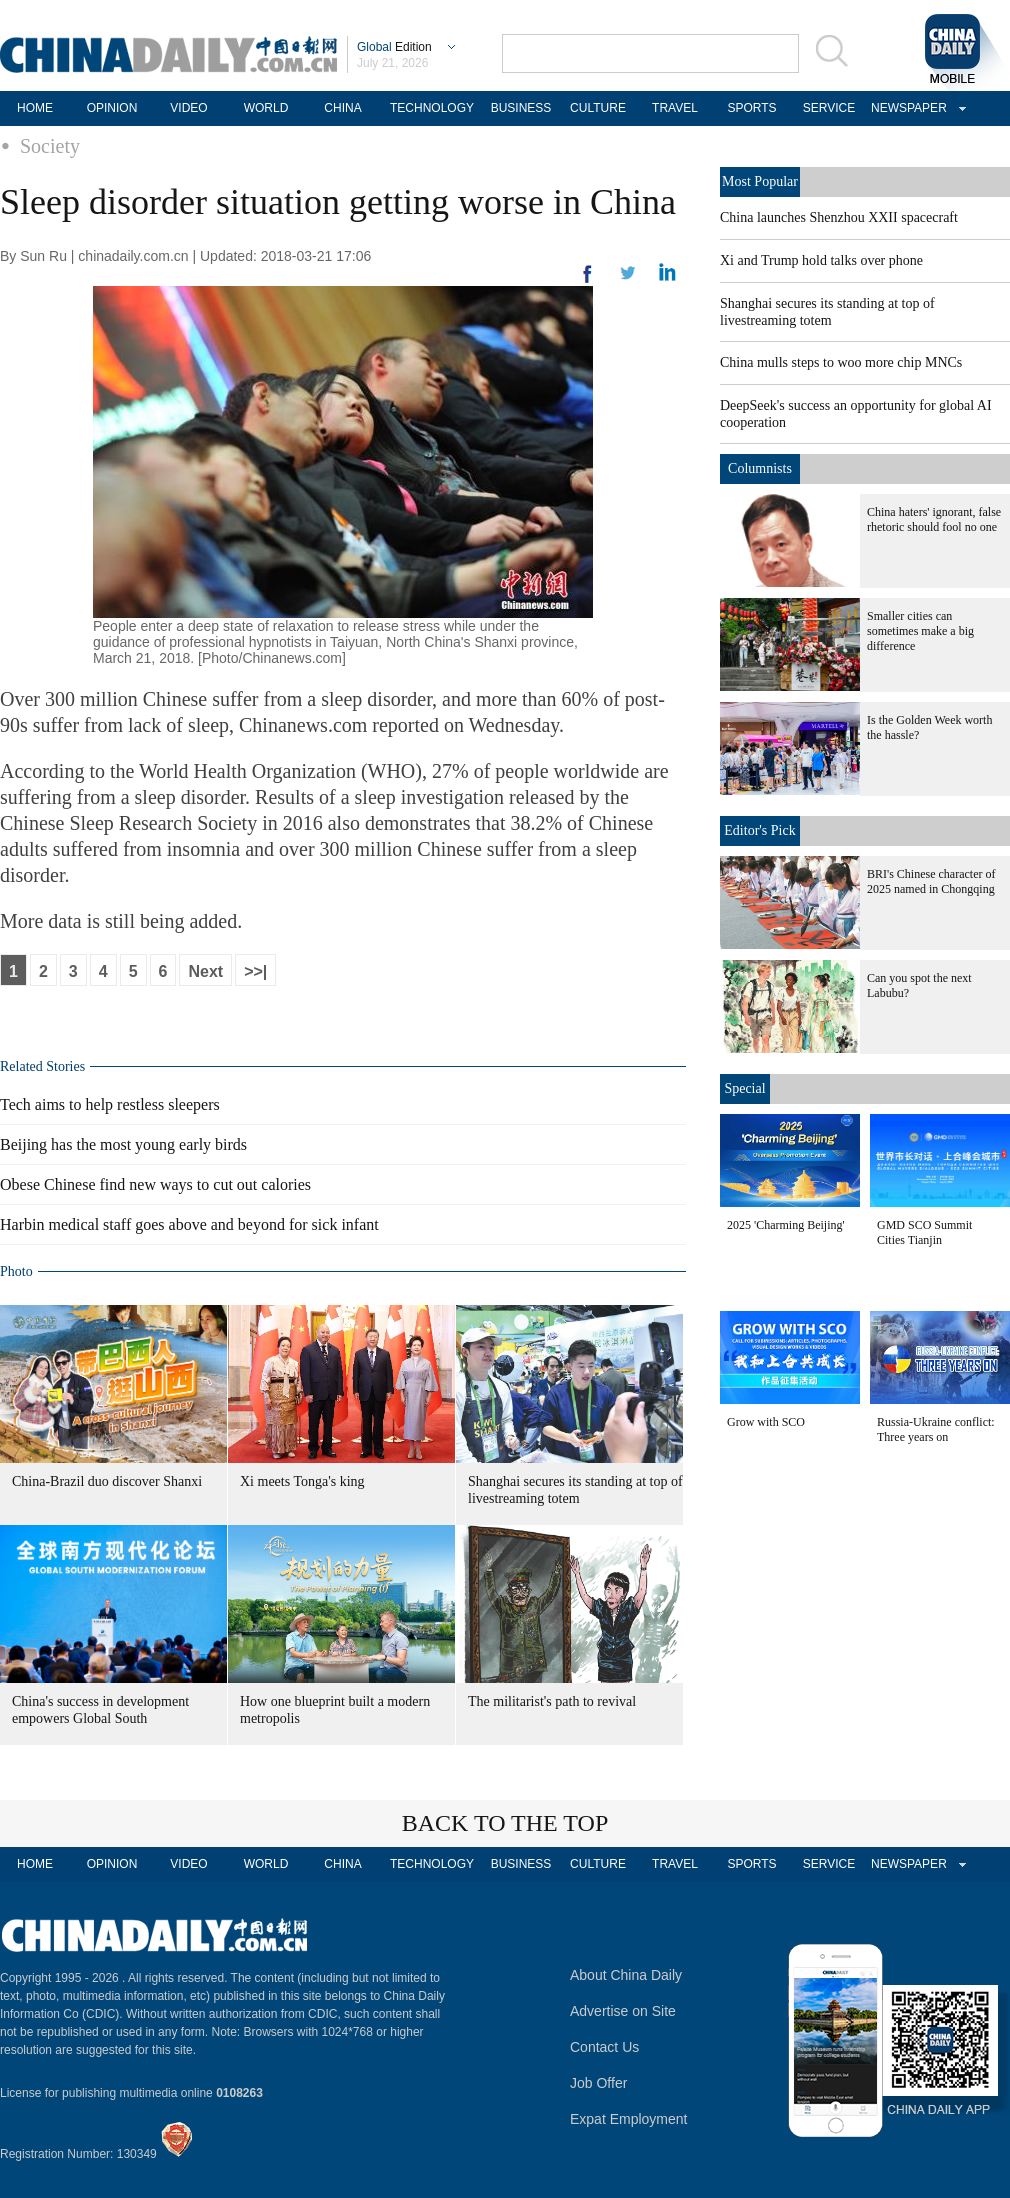 Image resolution: width=1010 pixels, height=2198 pixels. What do you see at coordinates (821, 260) in the screenshot?
I see `Xi and Trump hold talks over phone` at bounding box center [821, 260].